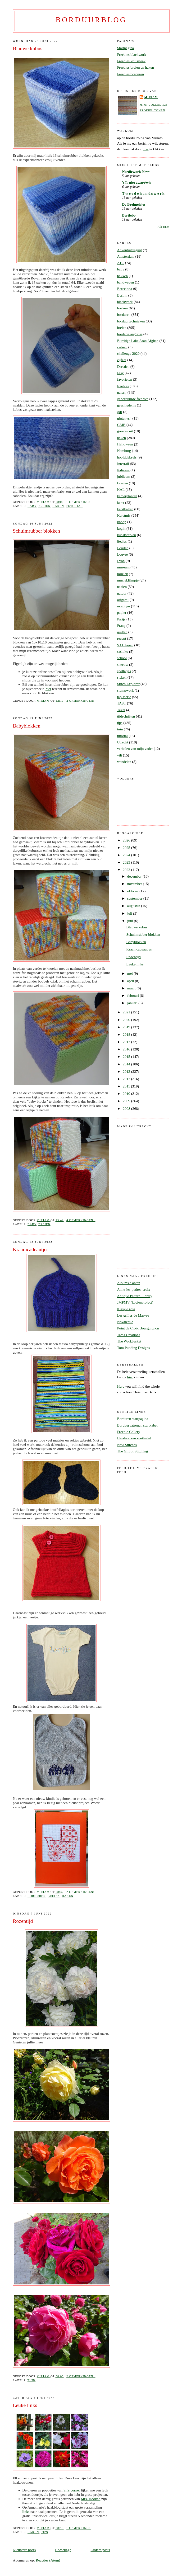 The height and width of the screenshot is (2576, 182). What do you see at coordinates (74, 506) in the screenshot?
I see `tutorial` at bounding box center [74, 506].